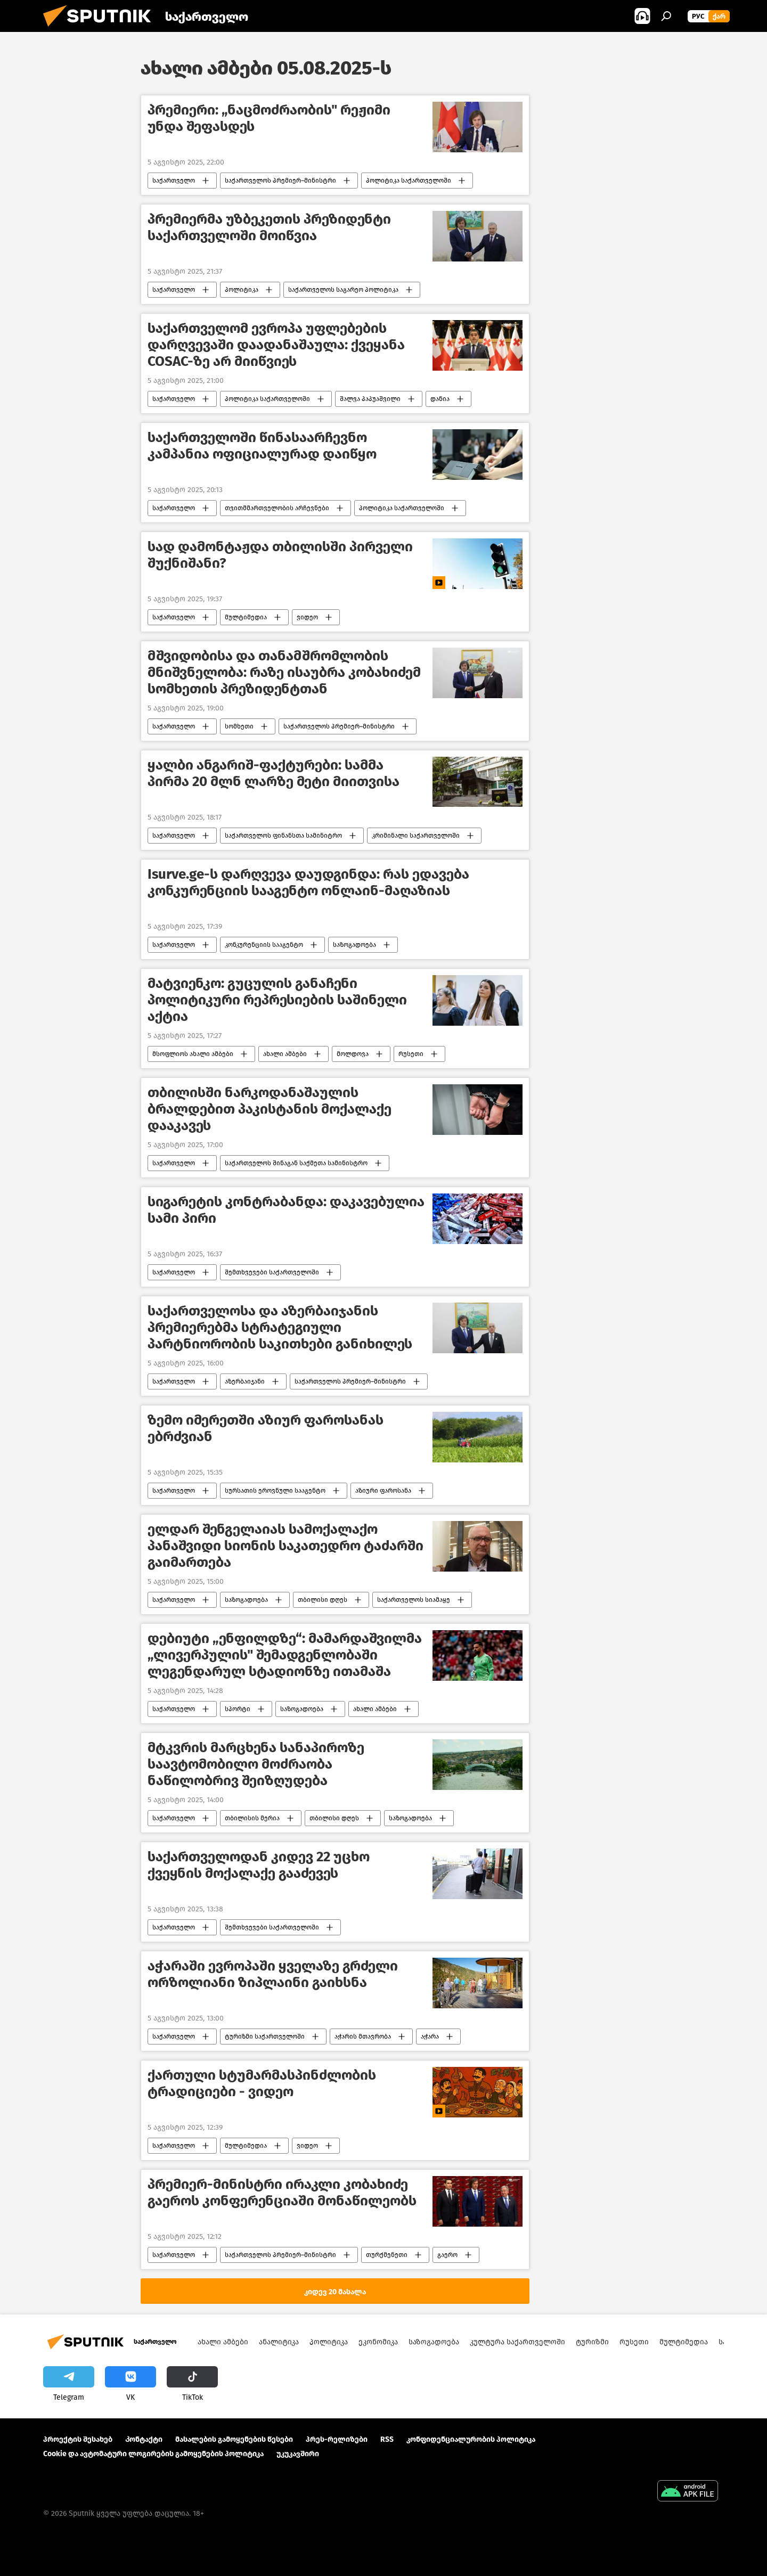  Describe the element at coordinates (297, 2453) in the screenshot. I see `უკუკავშირი` at that location.